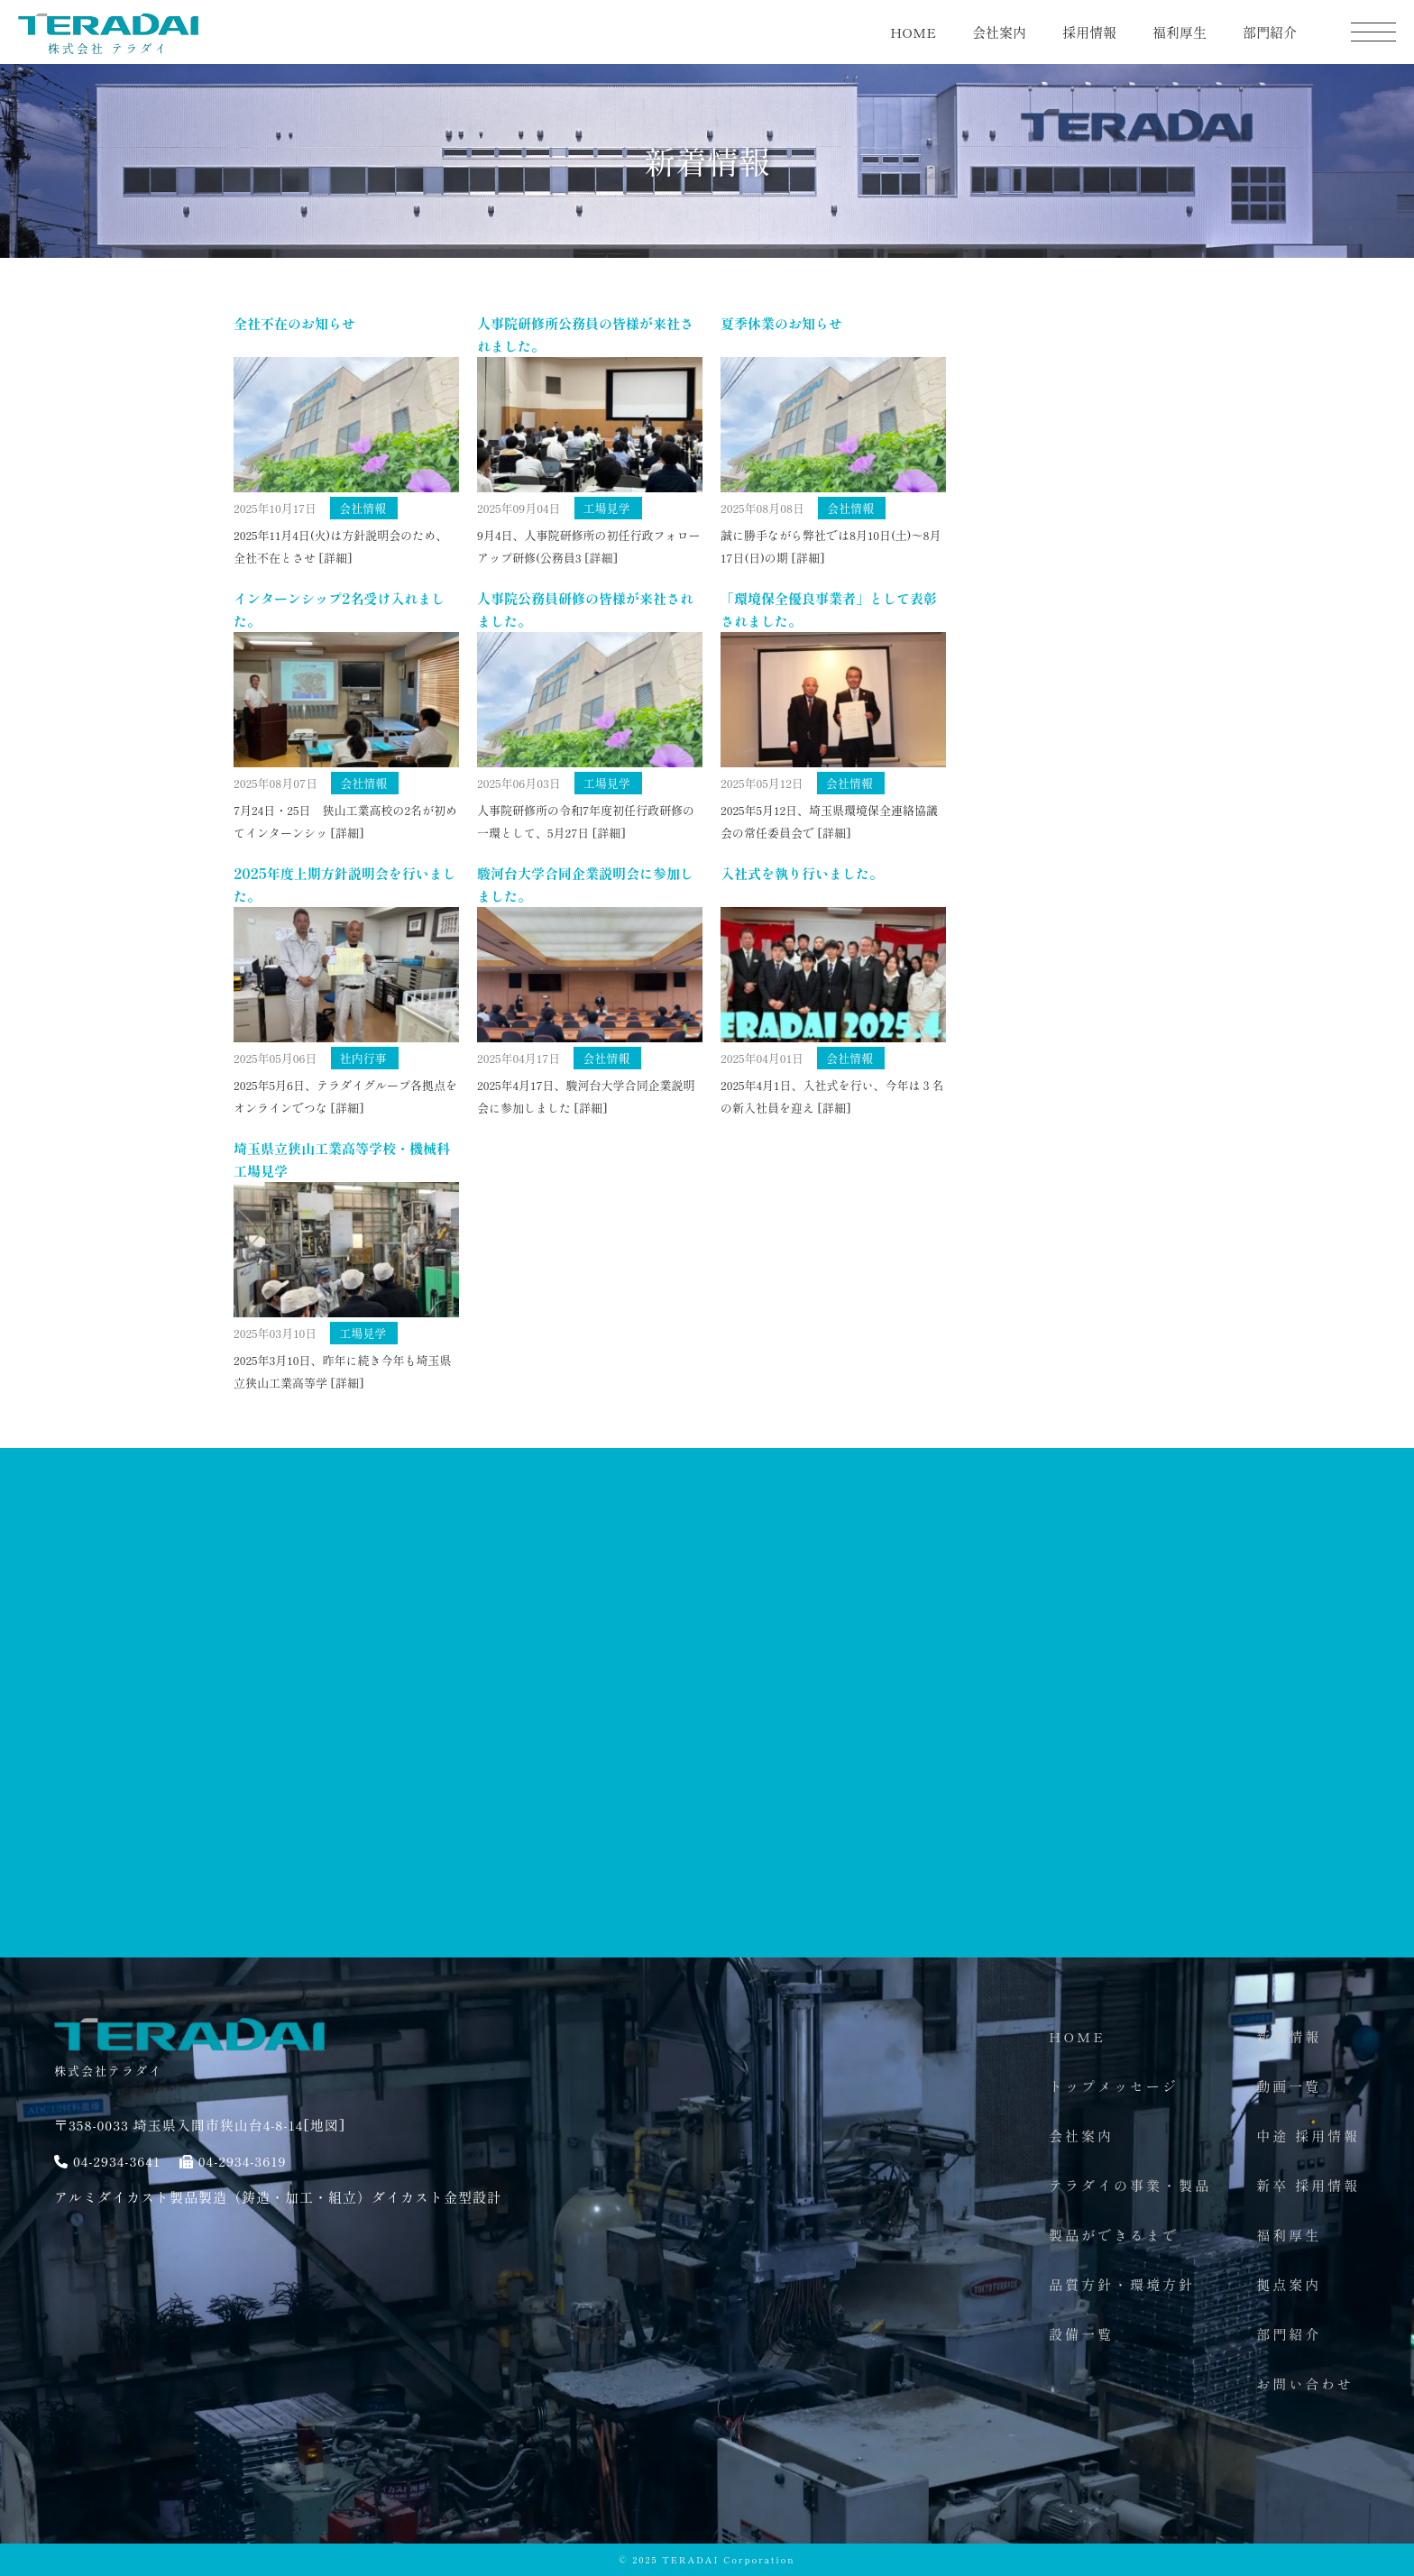 The width and height of the screenshot is (1414, 2576). What do you see at coordinates (999, 32) in the screenshot?
I see `会社案内` at bounding box center [999, 32].